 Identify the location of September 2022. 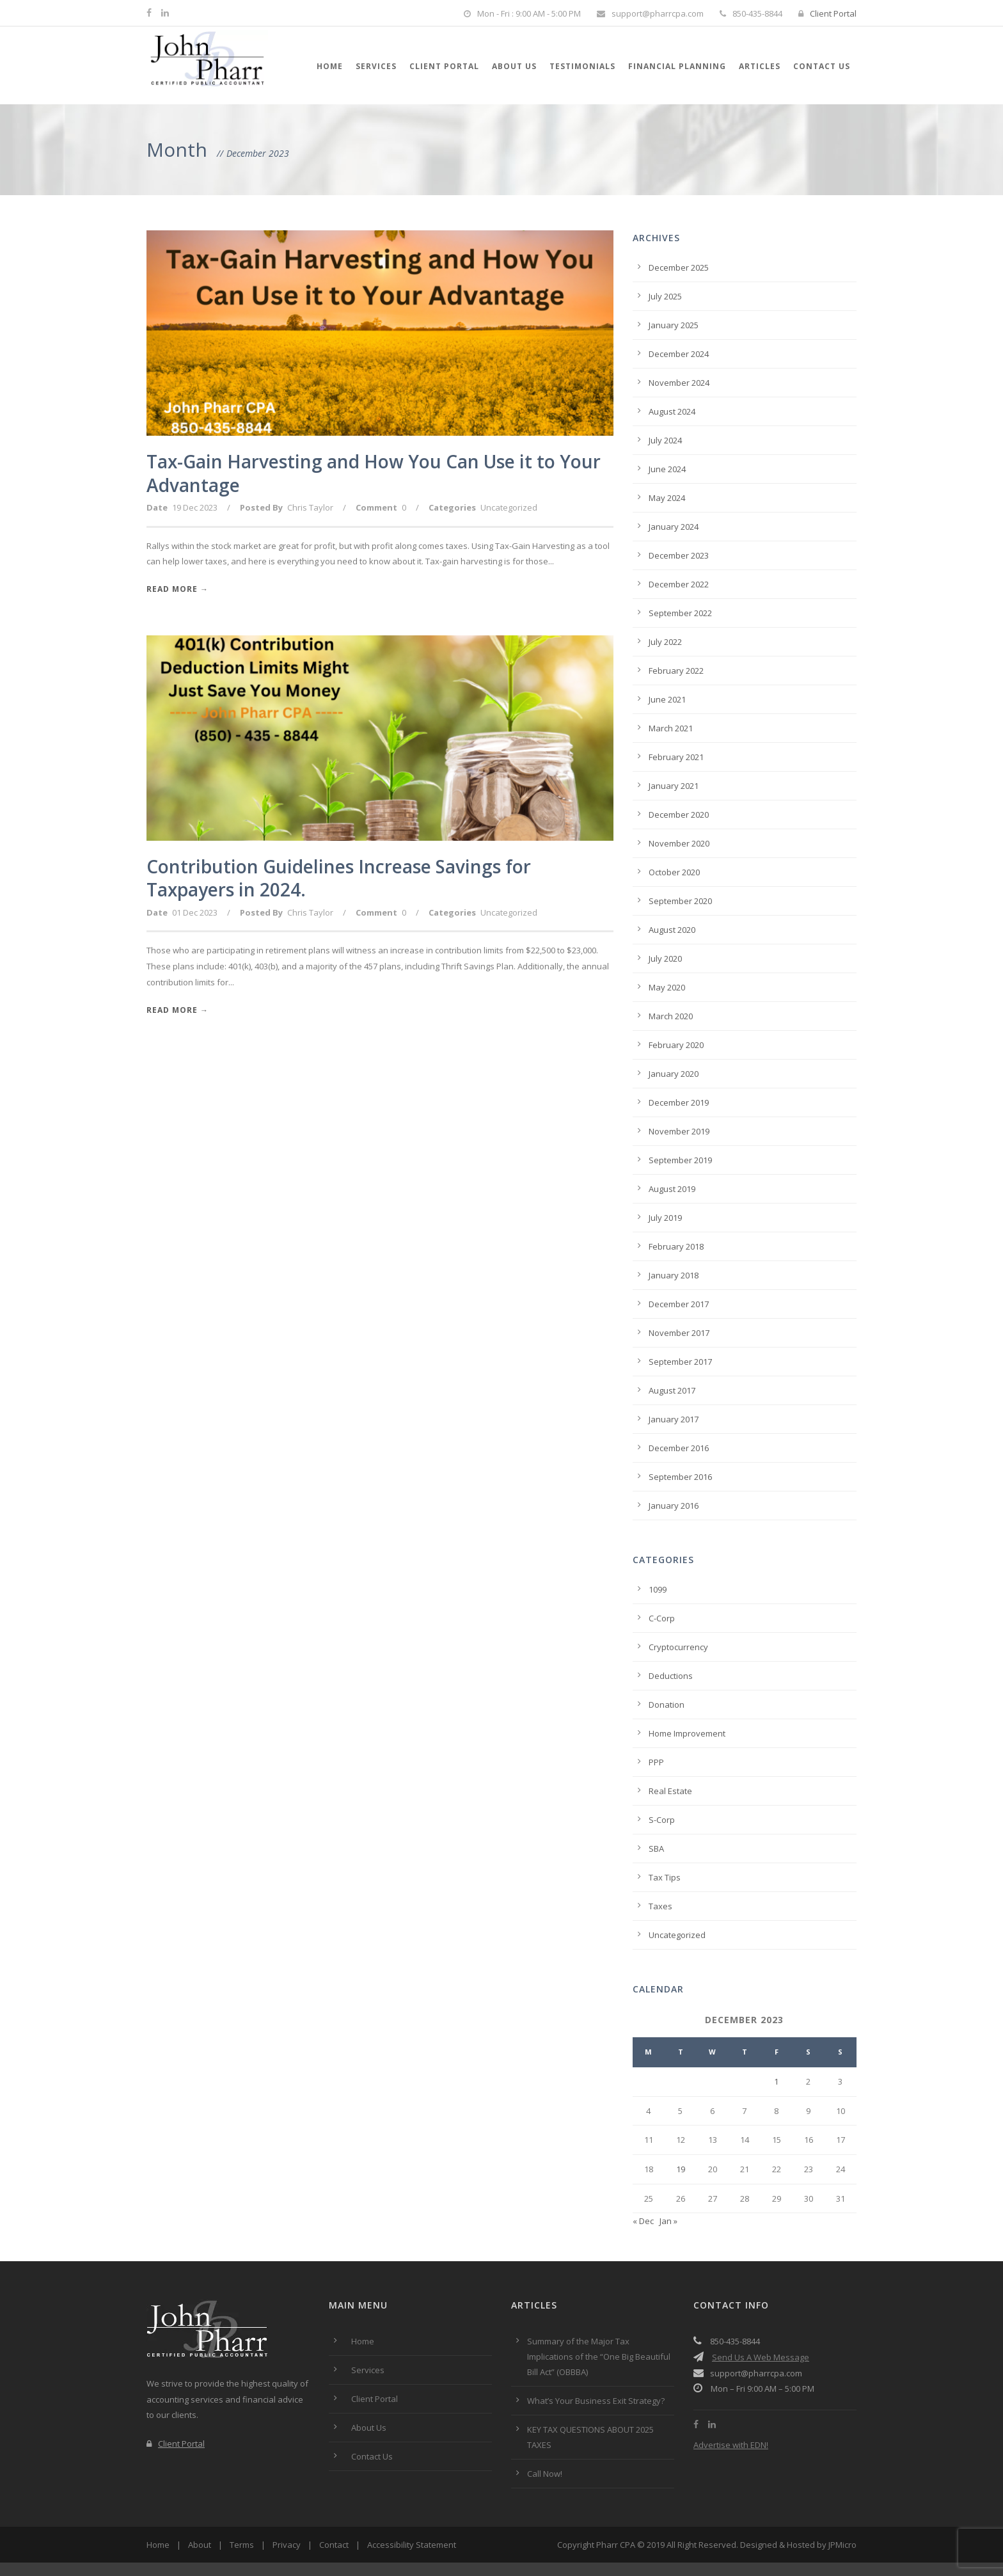
(680, 613).